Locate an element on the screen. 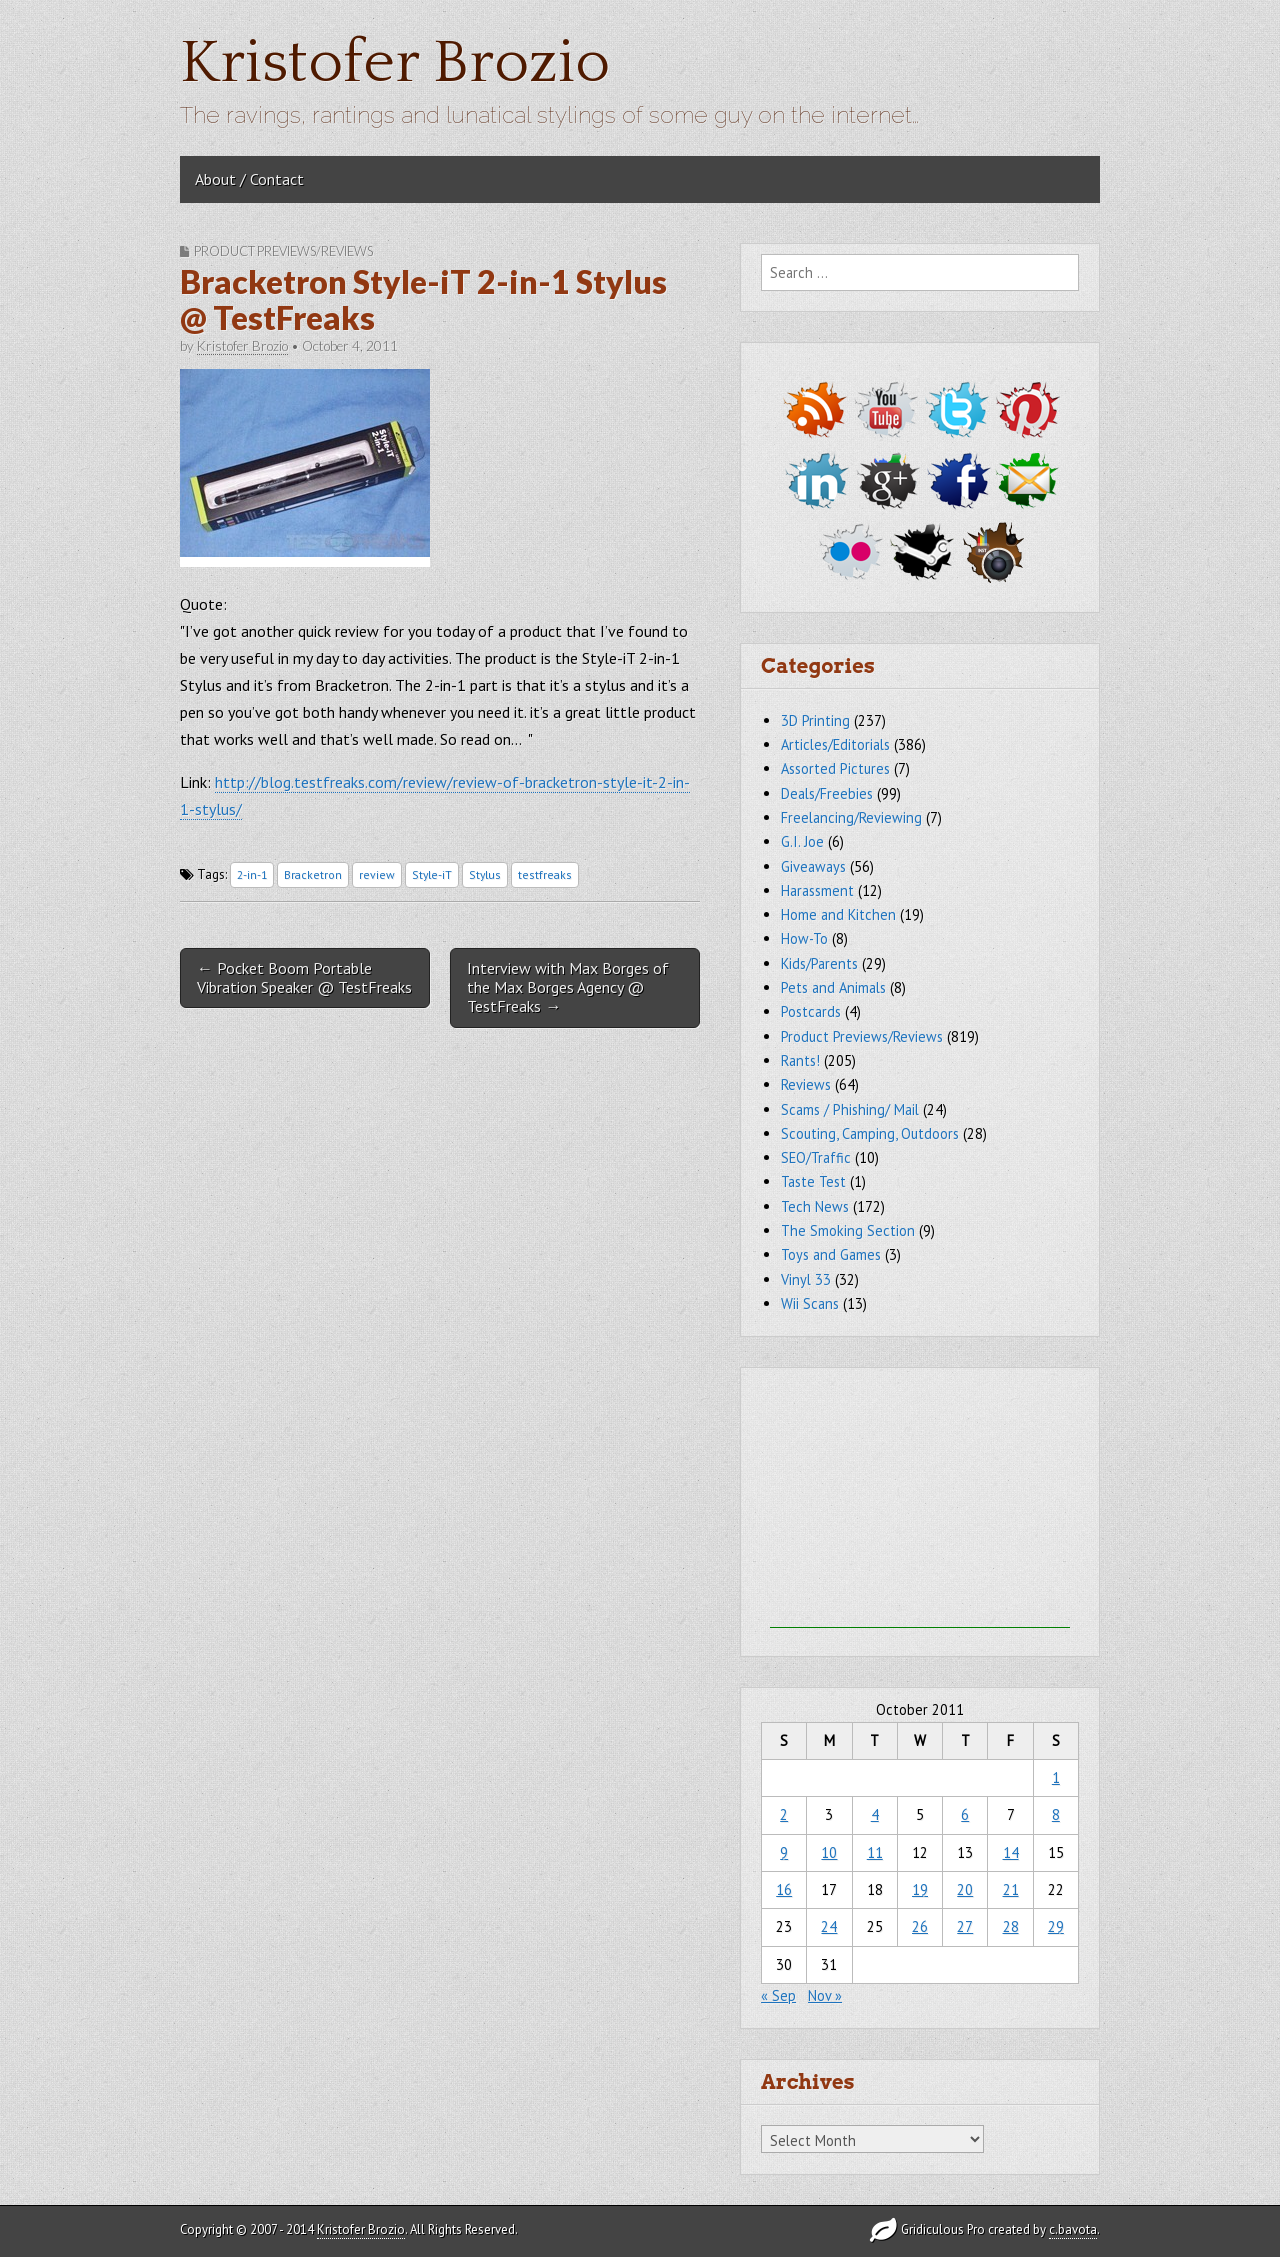  c.bavota is located at coordinates (1073, 2229).